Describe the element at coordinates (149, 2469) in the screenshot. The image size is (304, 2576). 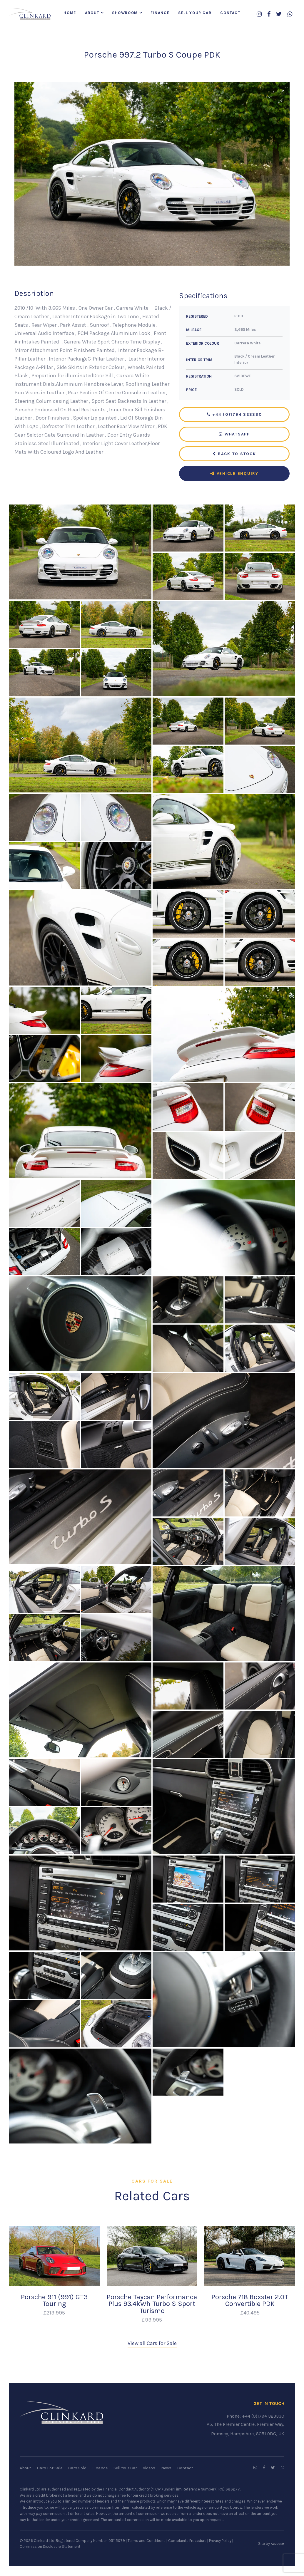
I see `Videos` at that location.